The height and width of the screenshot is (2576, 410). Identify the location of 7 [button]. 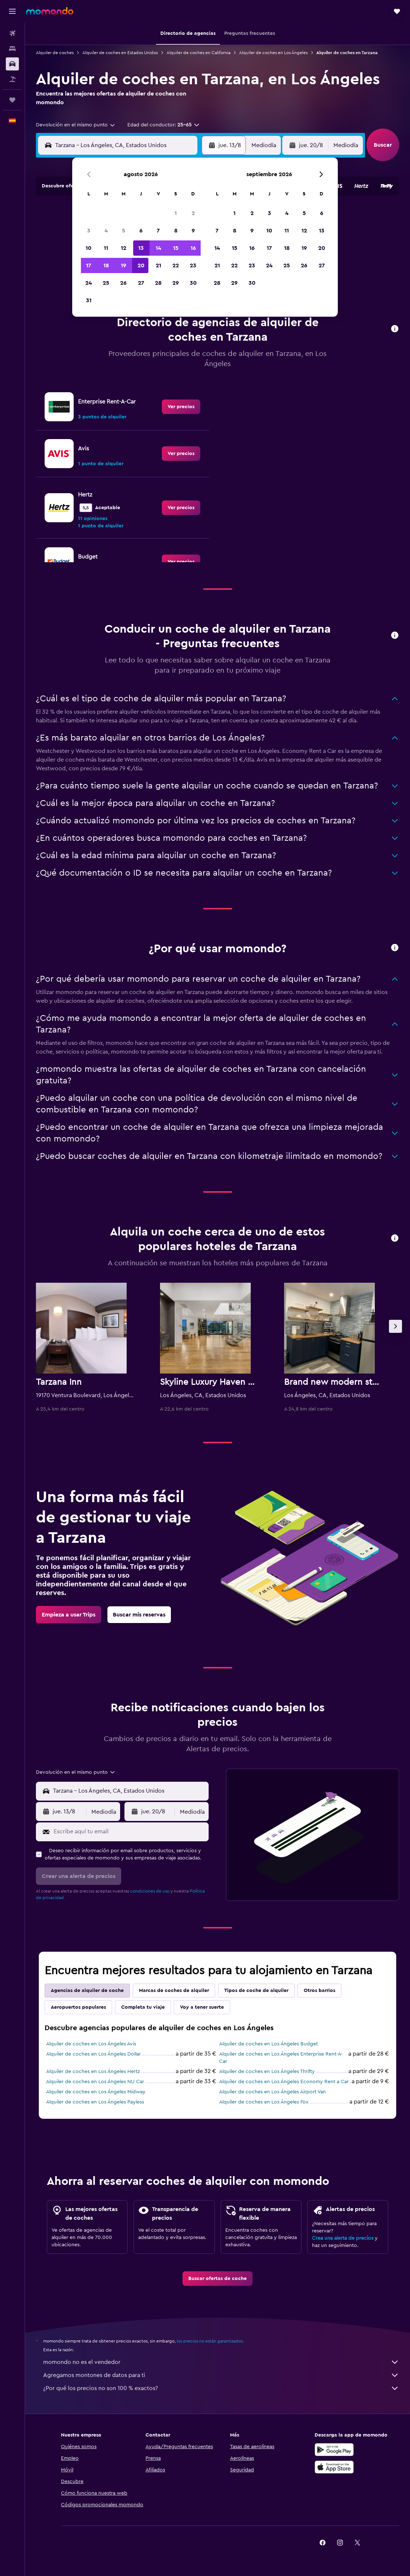
(158, 231).